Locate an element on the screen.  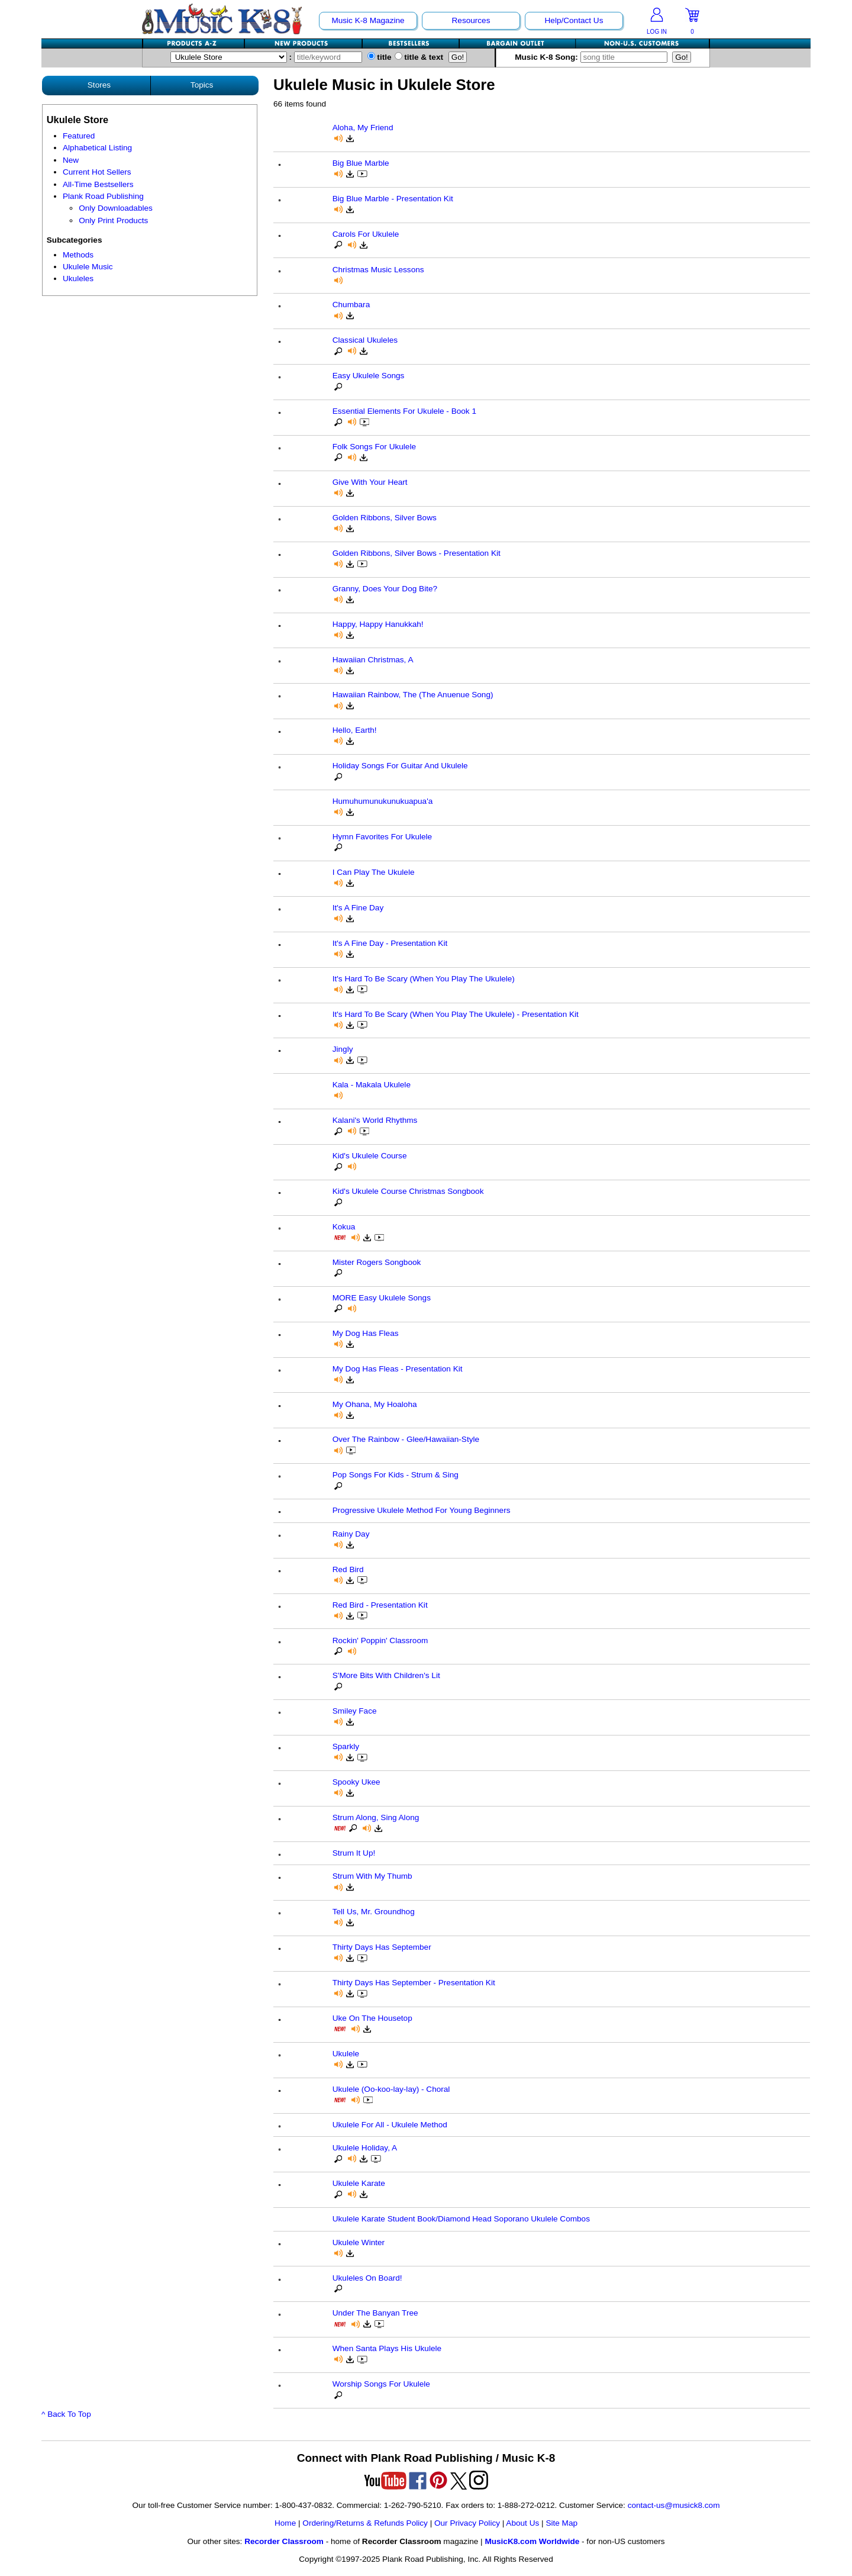
Uke On The Housetop is located at coordinates (372, 2018).